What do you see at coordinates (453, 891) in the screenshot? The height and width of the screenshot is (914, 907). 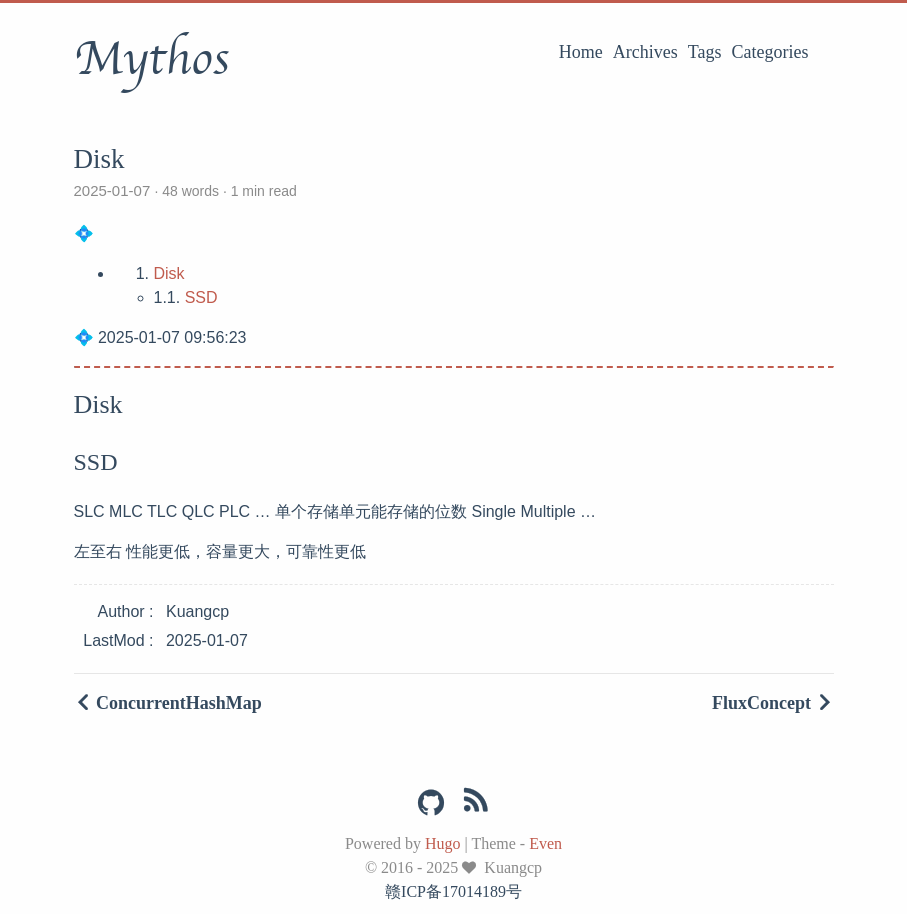 I see `赣ICP备17014189号` at bounding box center [453, 891].